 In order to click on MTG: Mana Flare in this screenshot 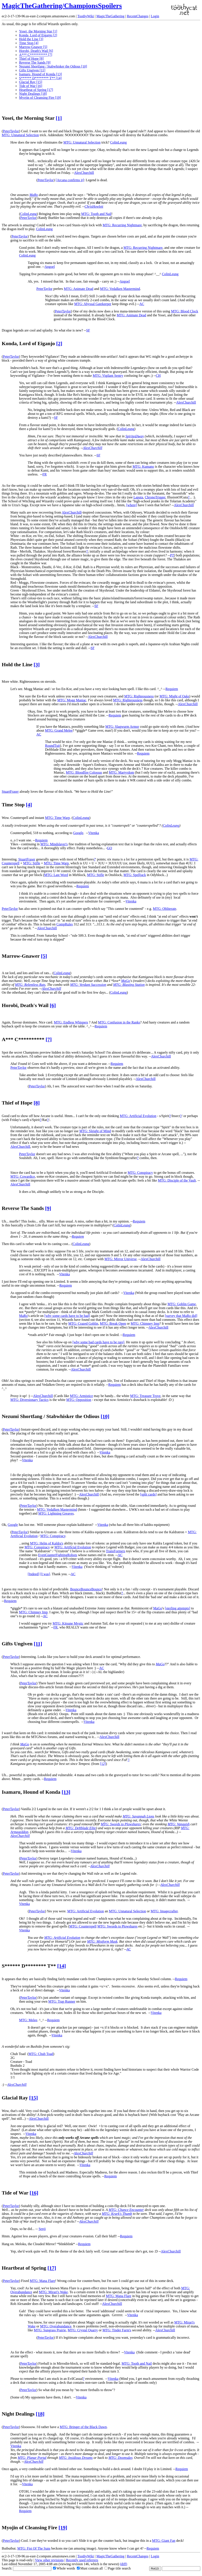, I will do `click(42, 2281)`.